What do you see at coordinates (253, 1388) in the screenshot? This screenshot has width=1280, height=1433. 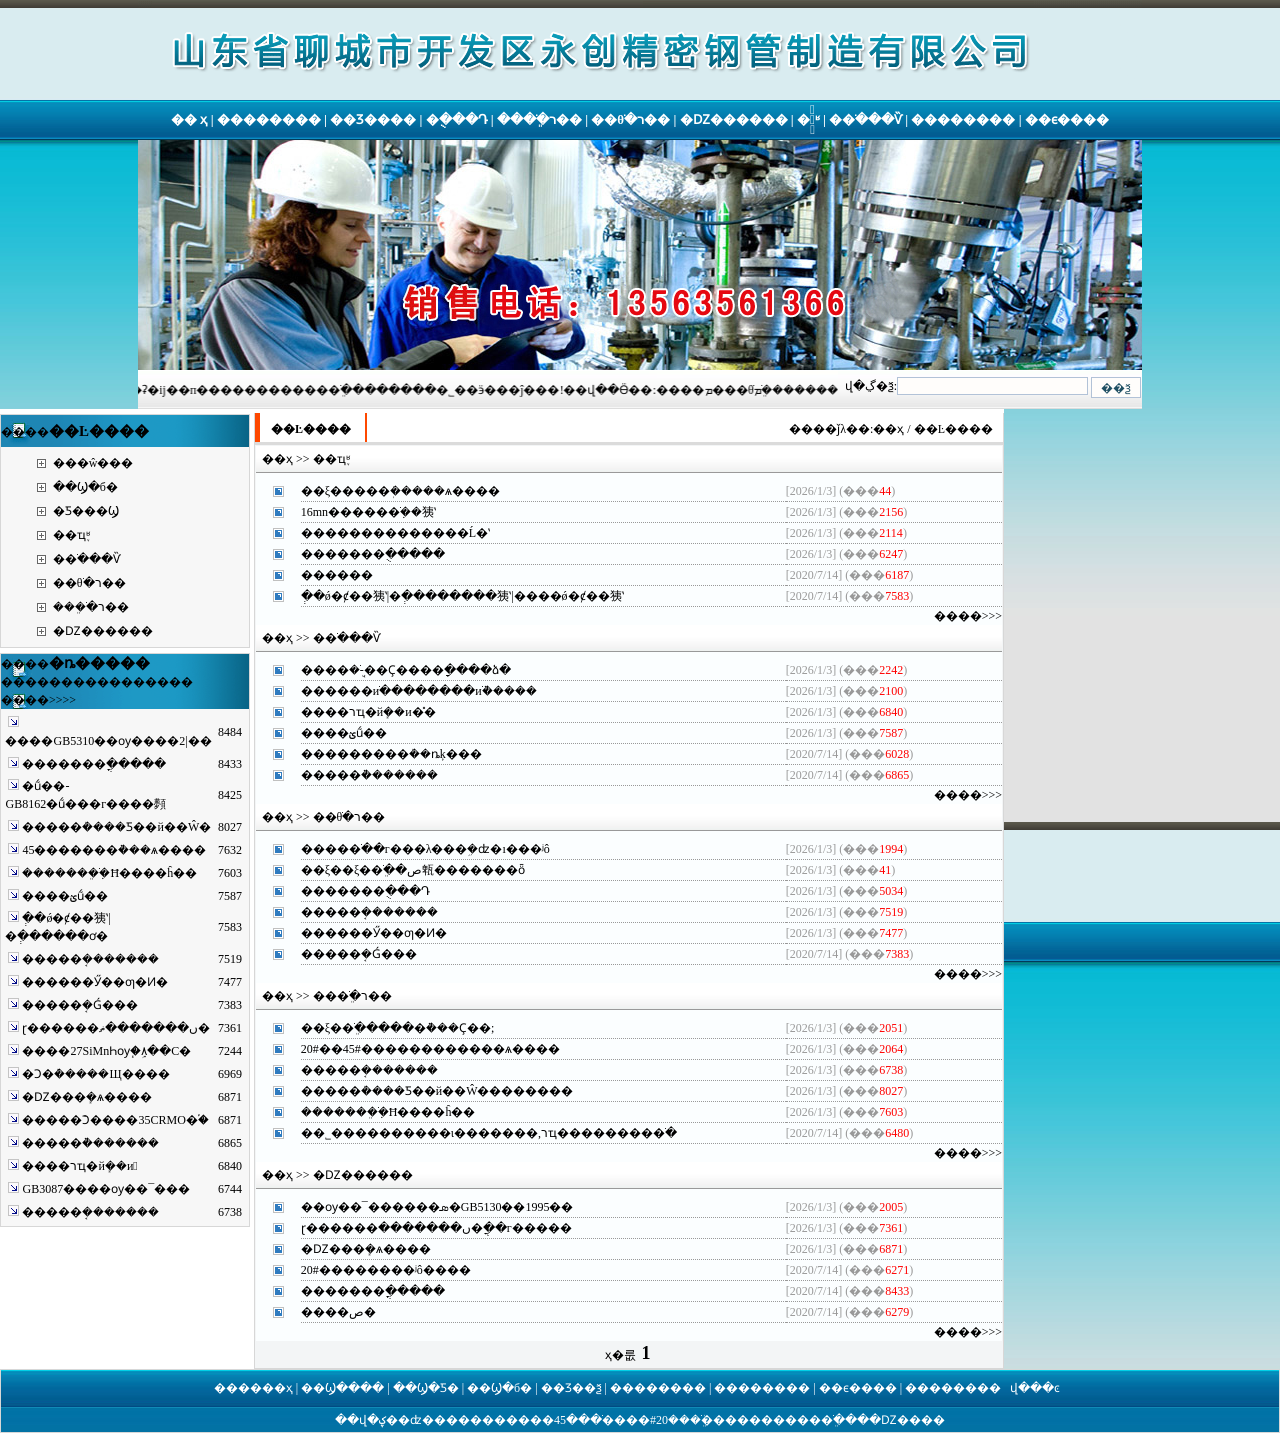 I see `������ҳ` at bounding box center [253, 1388].